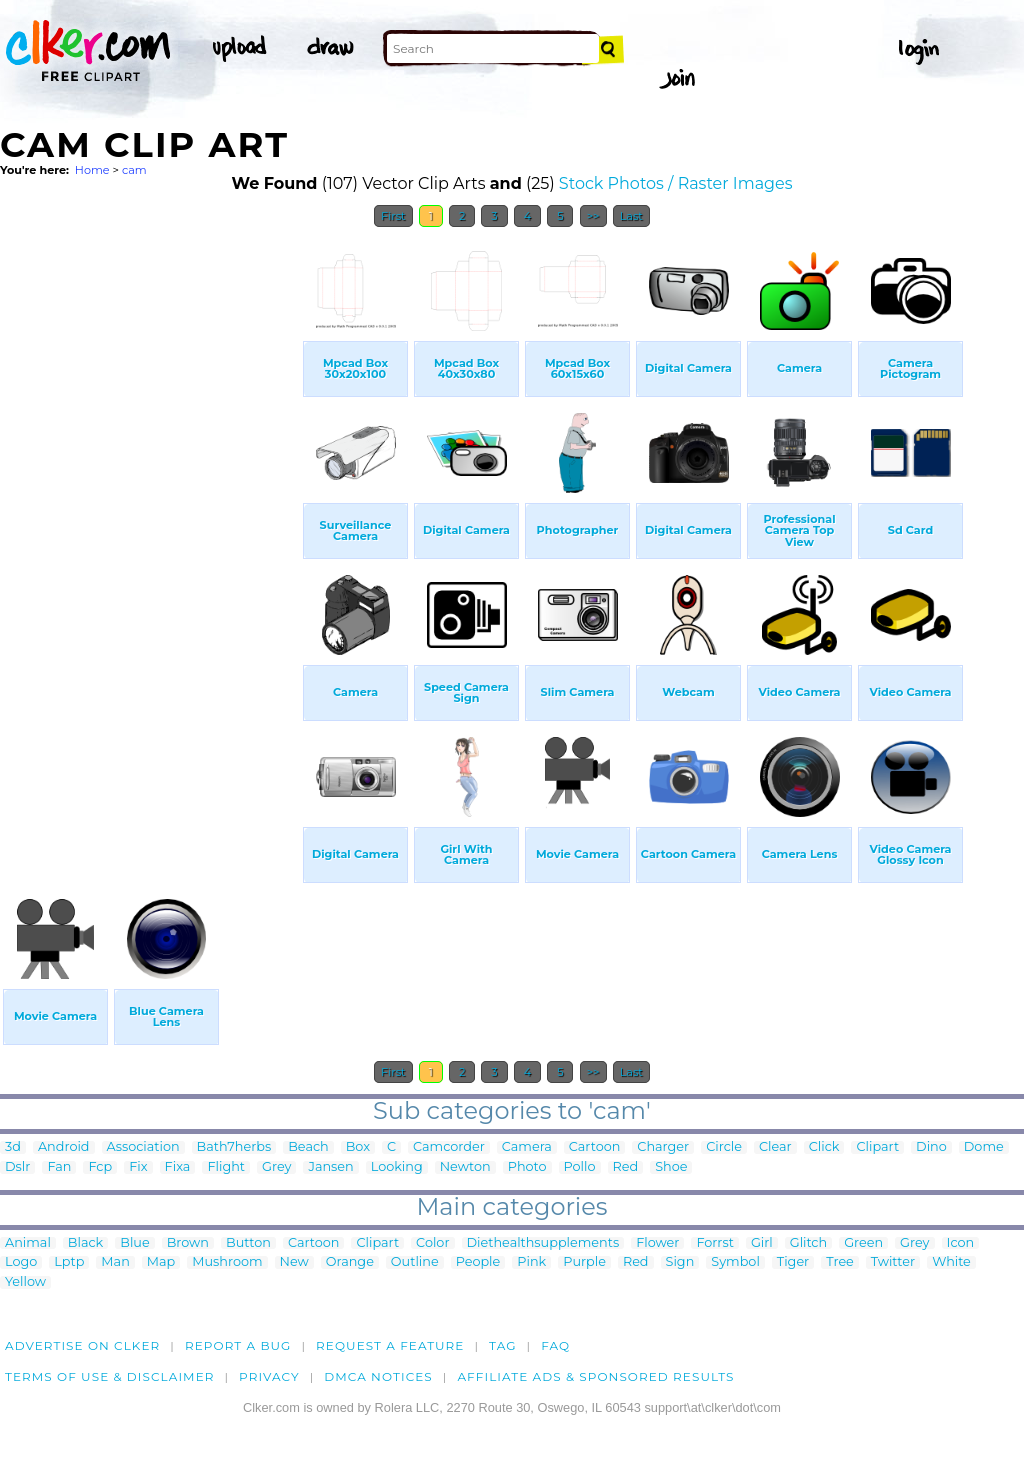  What do you see at coordinates (432, 1243) in the screenshot?
I see `Color` at bounding box center [432, 1243].